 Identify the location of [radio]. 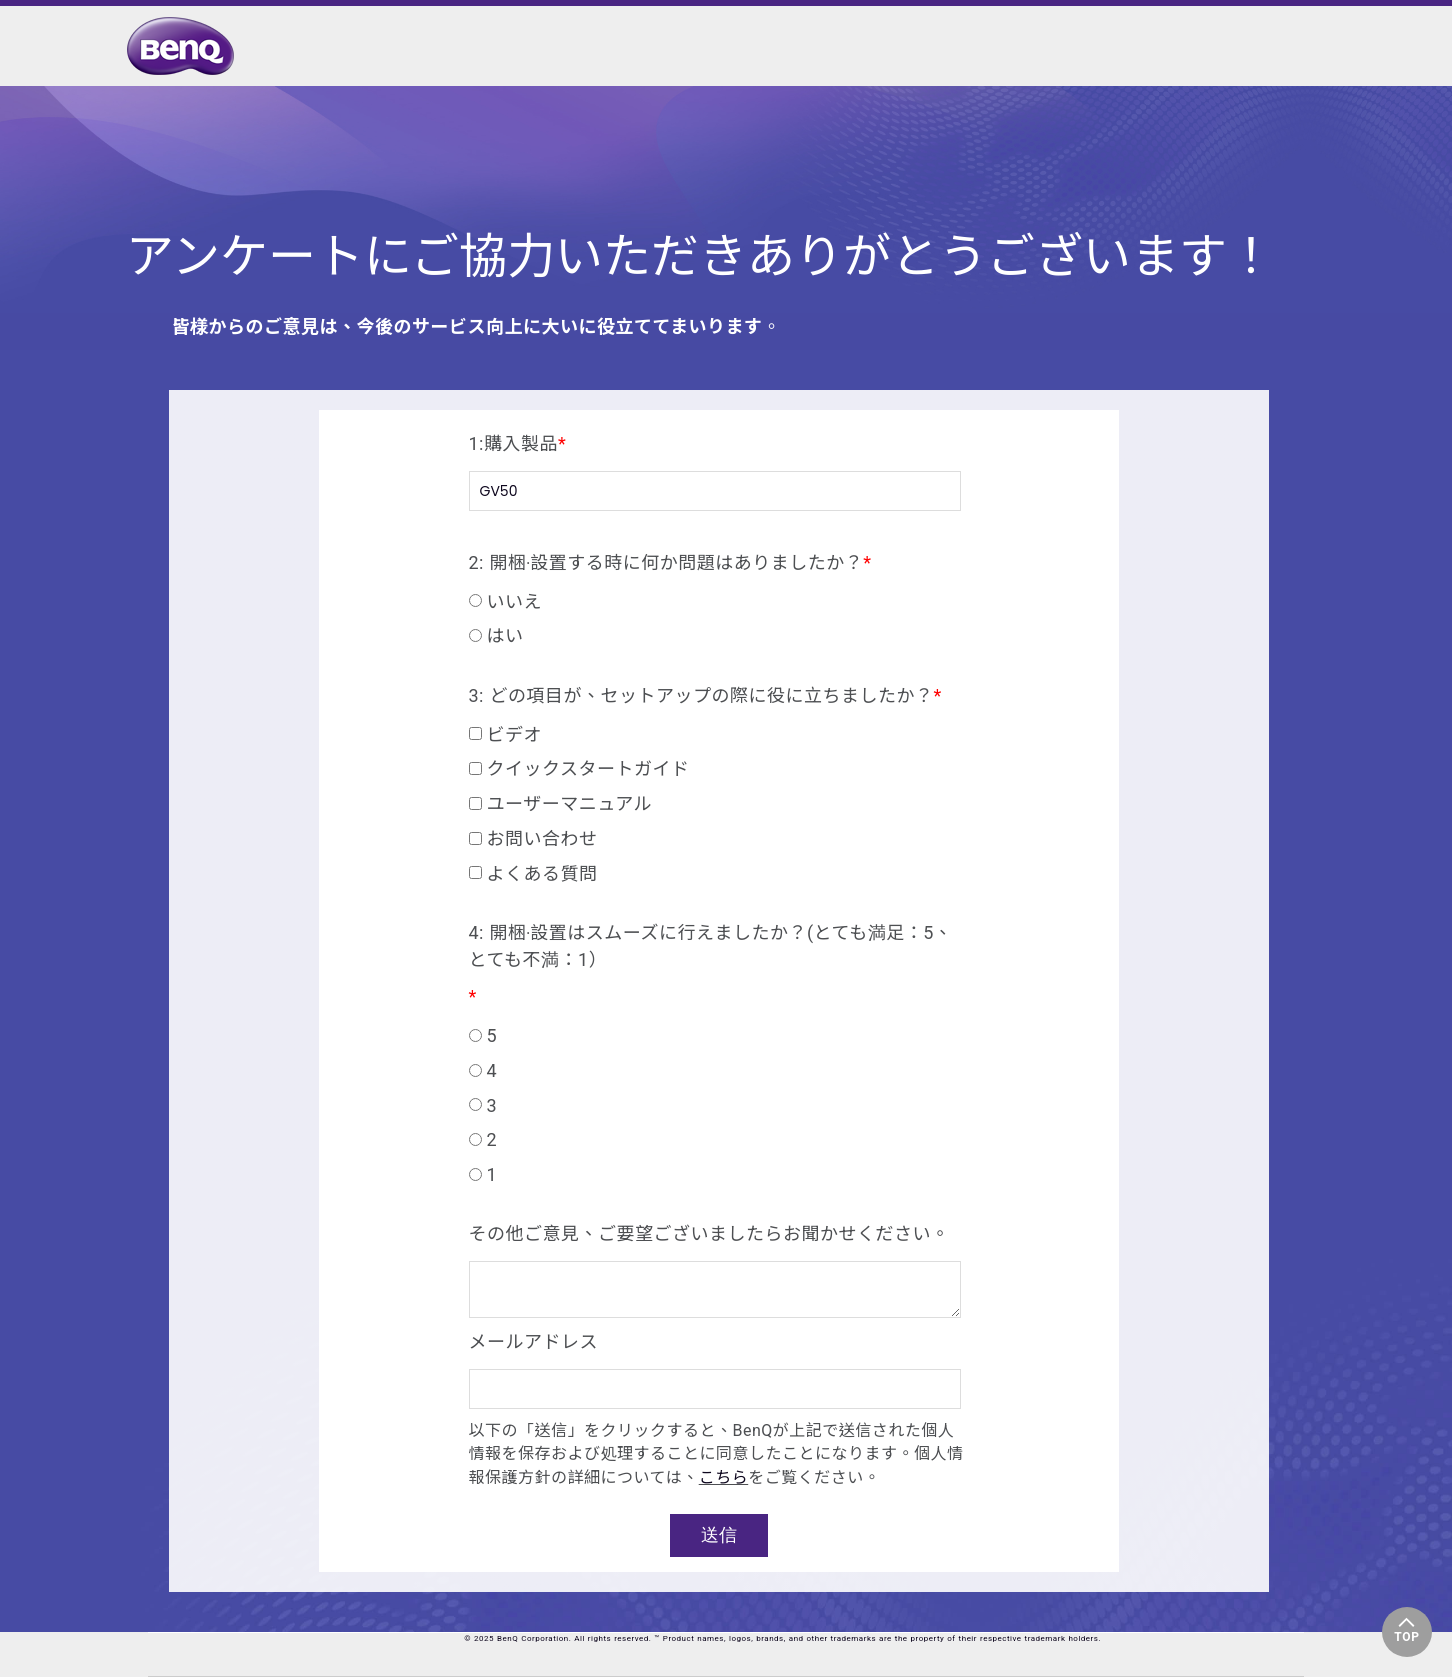
(715, 600).